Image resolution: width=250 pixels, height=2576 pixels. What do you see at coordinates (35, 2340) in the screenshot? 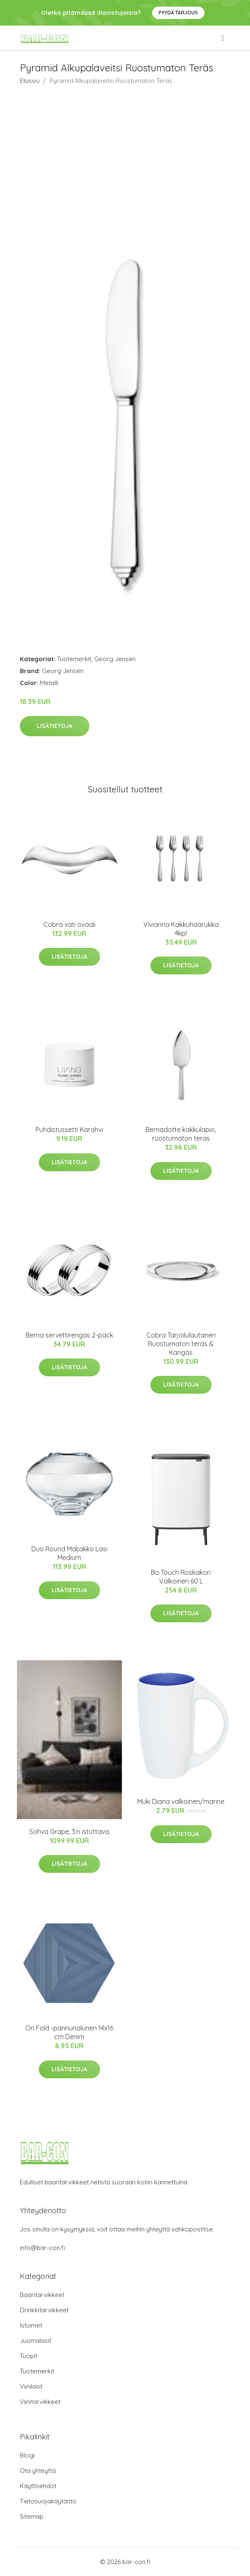
I see `Juomalasit` at bounding box center [35, 2340].